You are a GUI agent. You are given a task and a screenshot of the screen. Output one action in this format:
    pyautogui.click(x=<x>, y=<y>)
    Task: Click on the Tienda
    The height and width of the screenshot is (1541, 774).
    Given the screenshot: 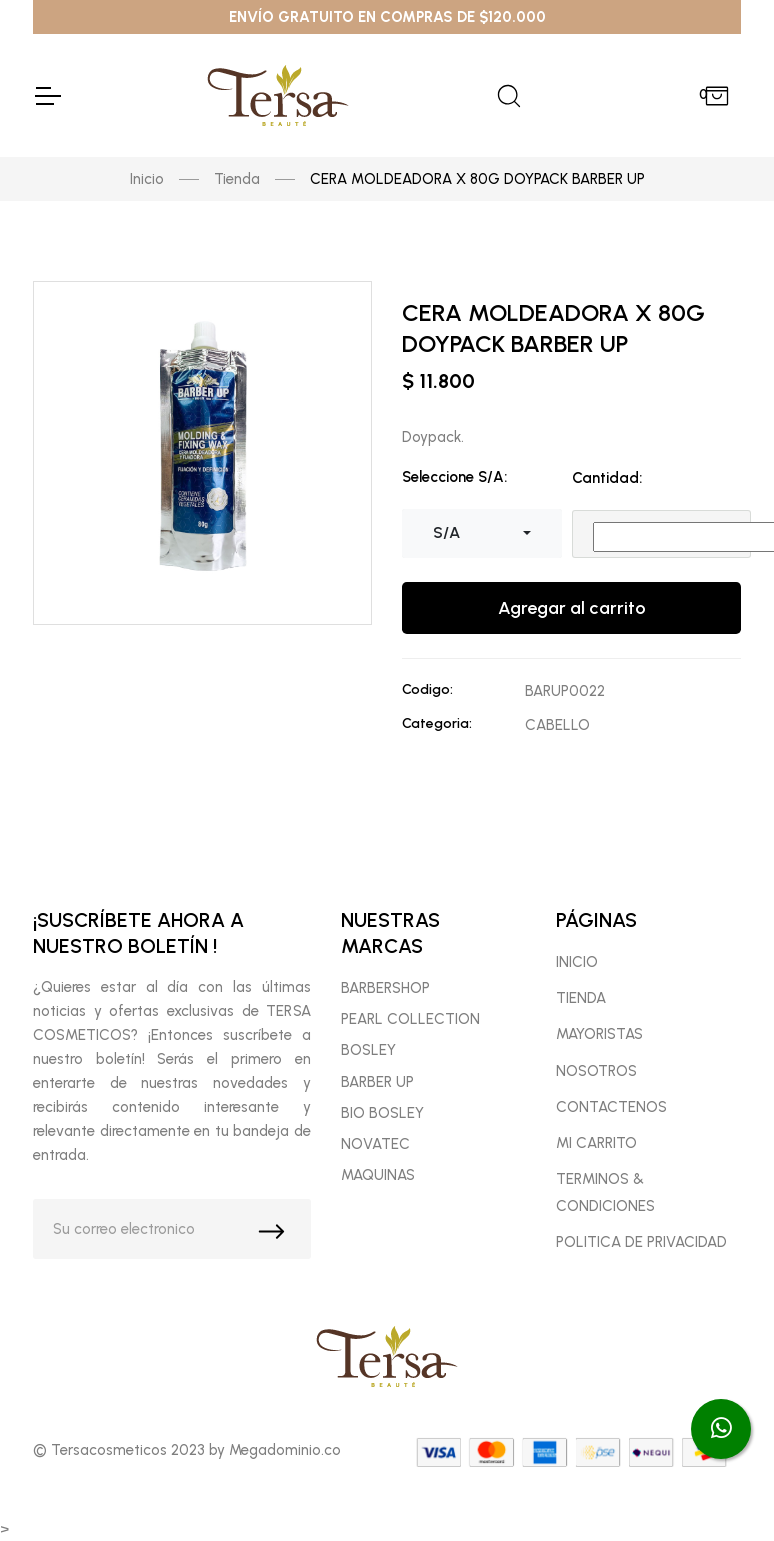 What is the action you would take?
    pyautogui.click(x=237, y=179)
    